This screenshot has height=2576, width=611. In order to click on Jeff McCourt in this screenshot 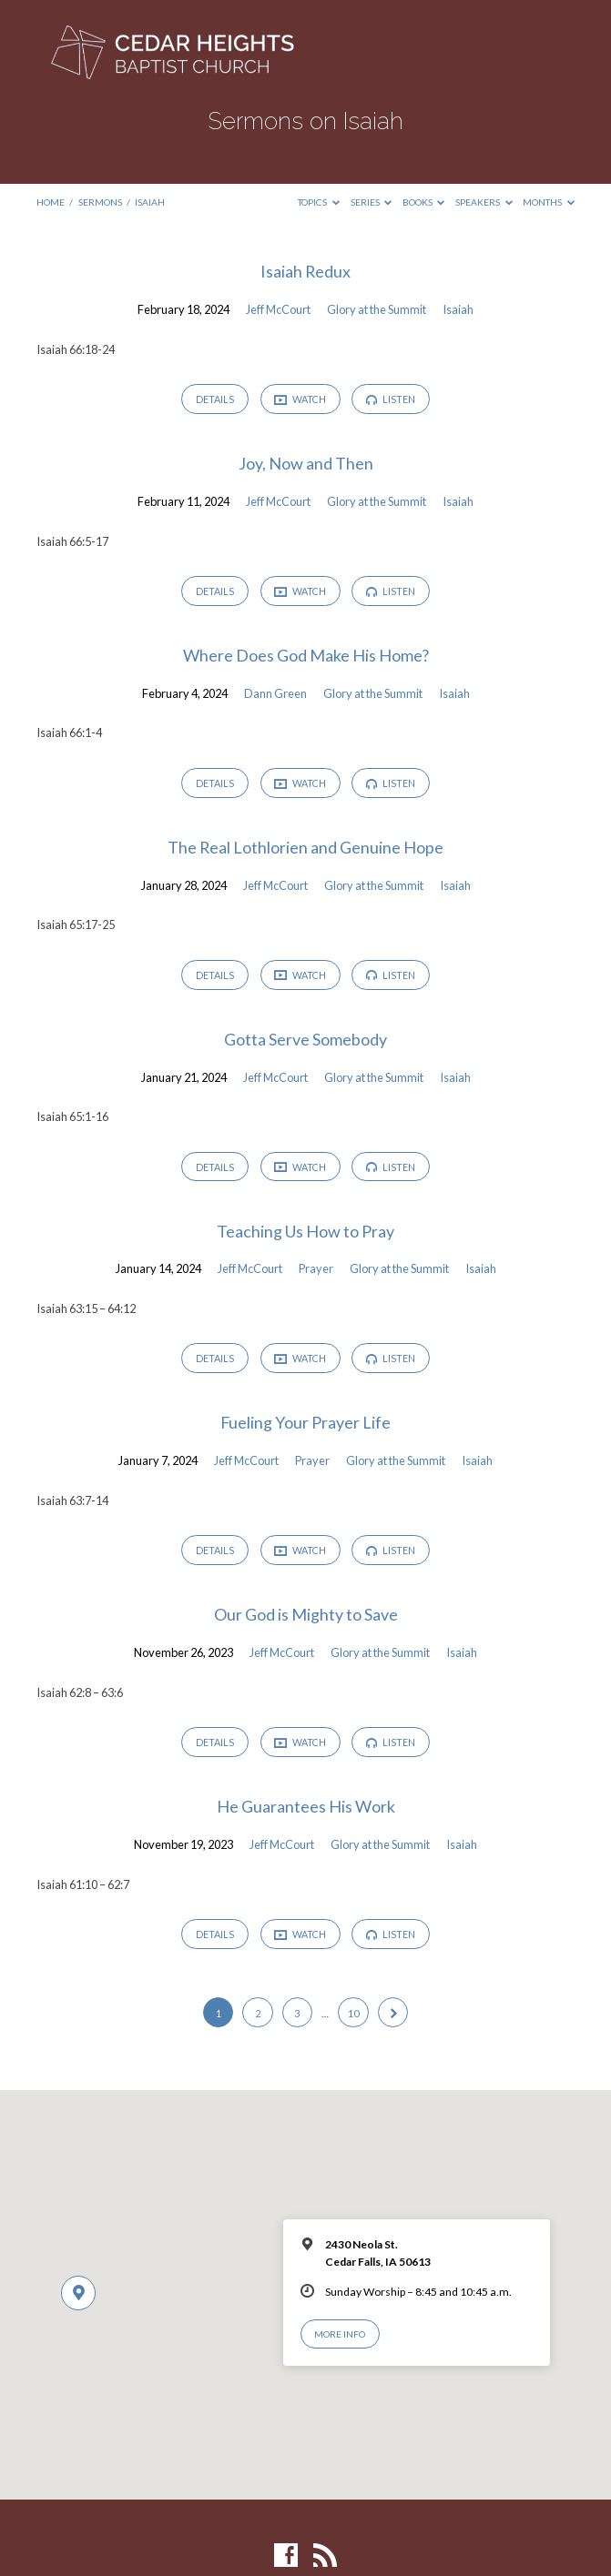, I will do `click(278, 309)`.